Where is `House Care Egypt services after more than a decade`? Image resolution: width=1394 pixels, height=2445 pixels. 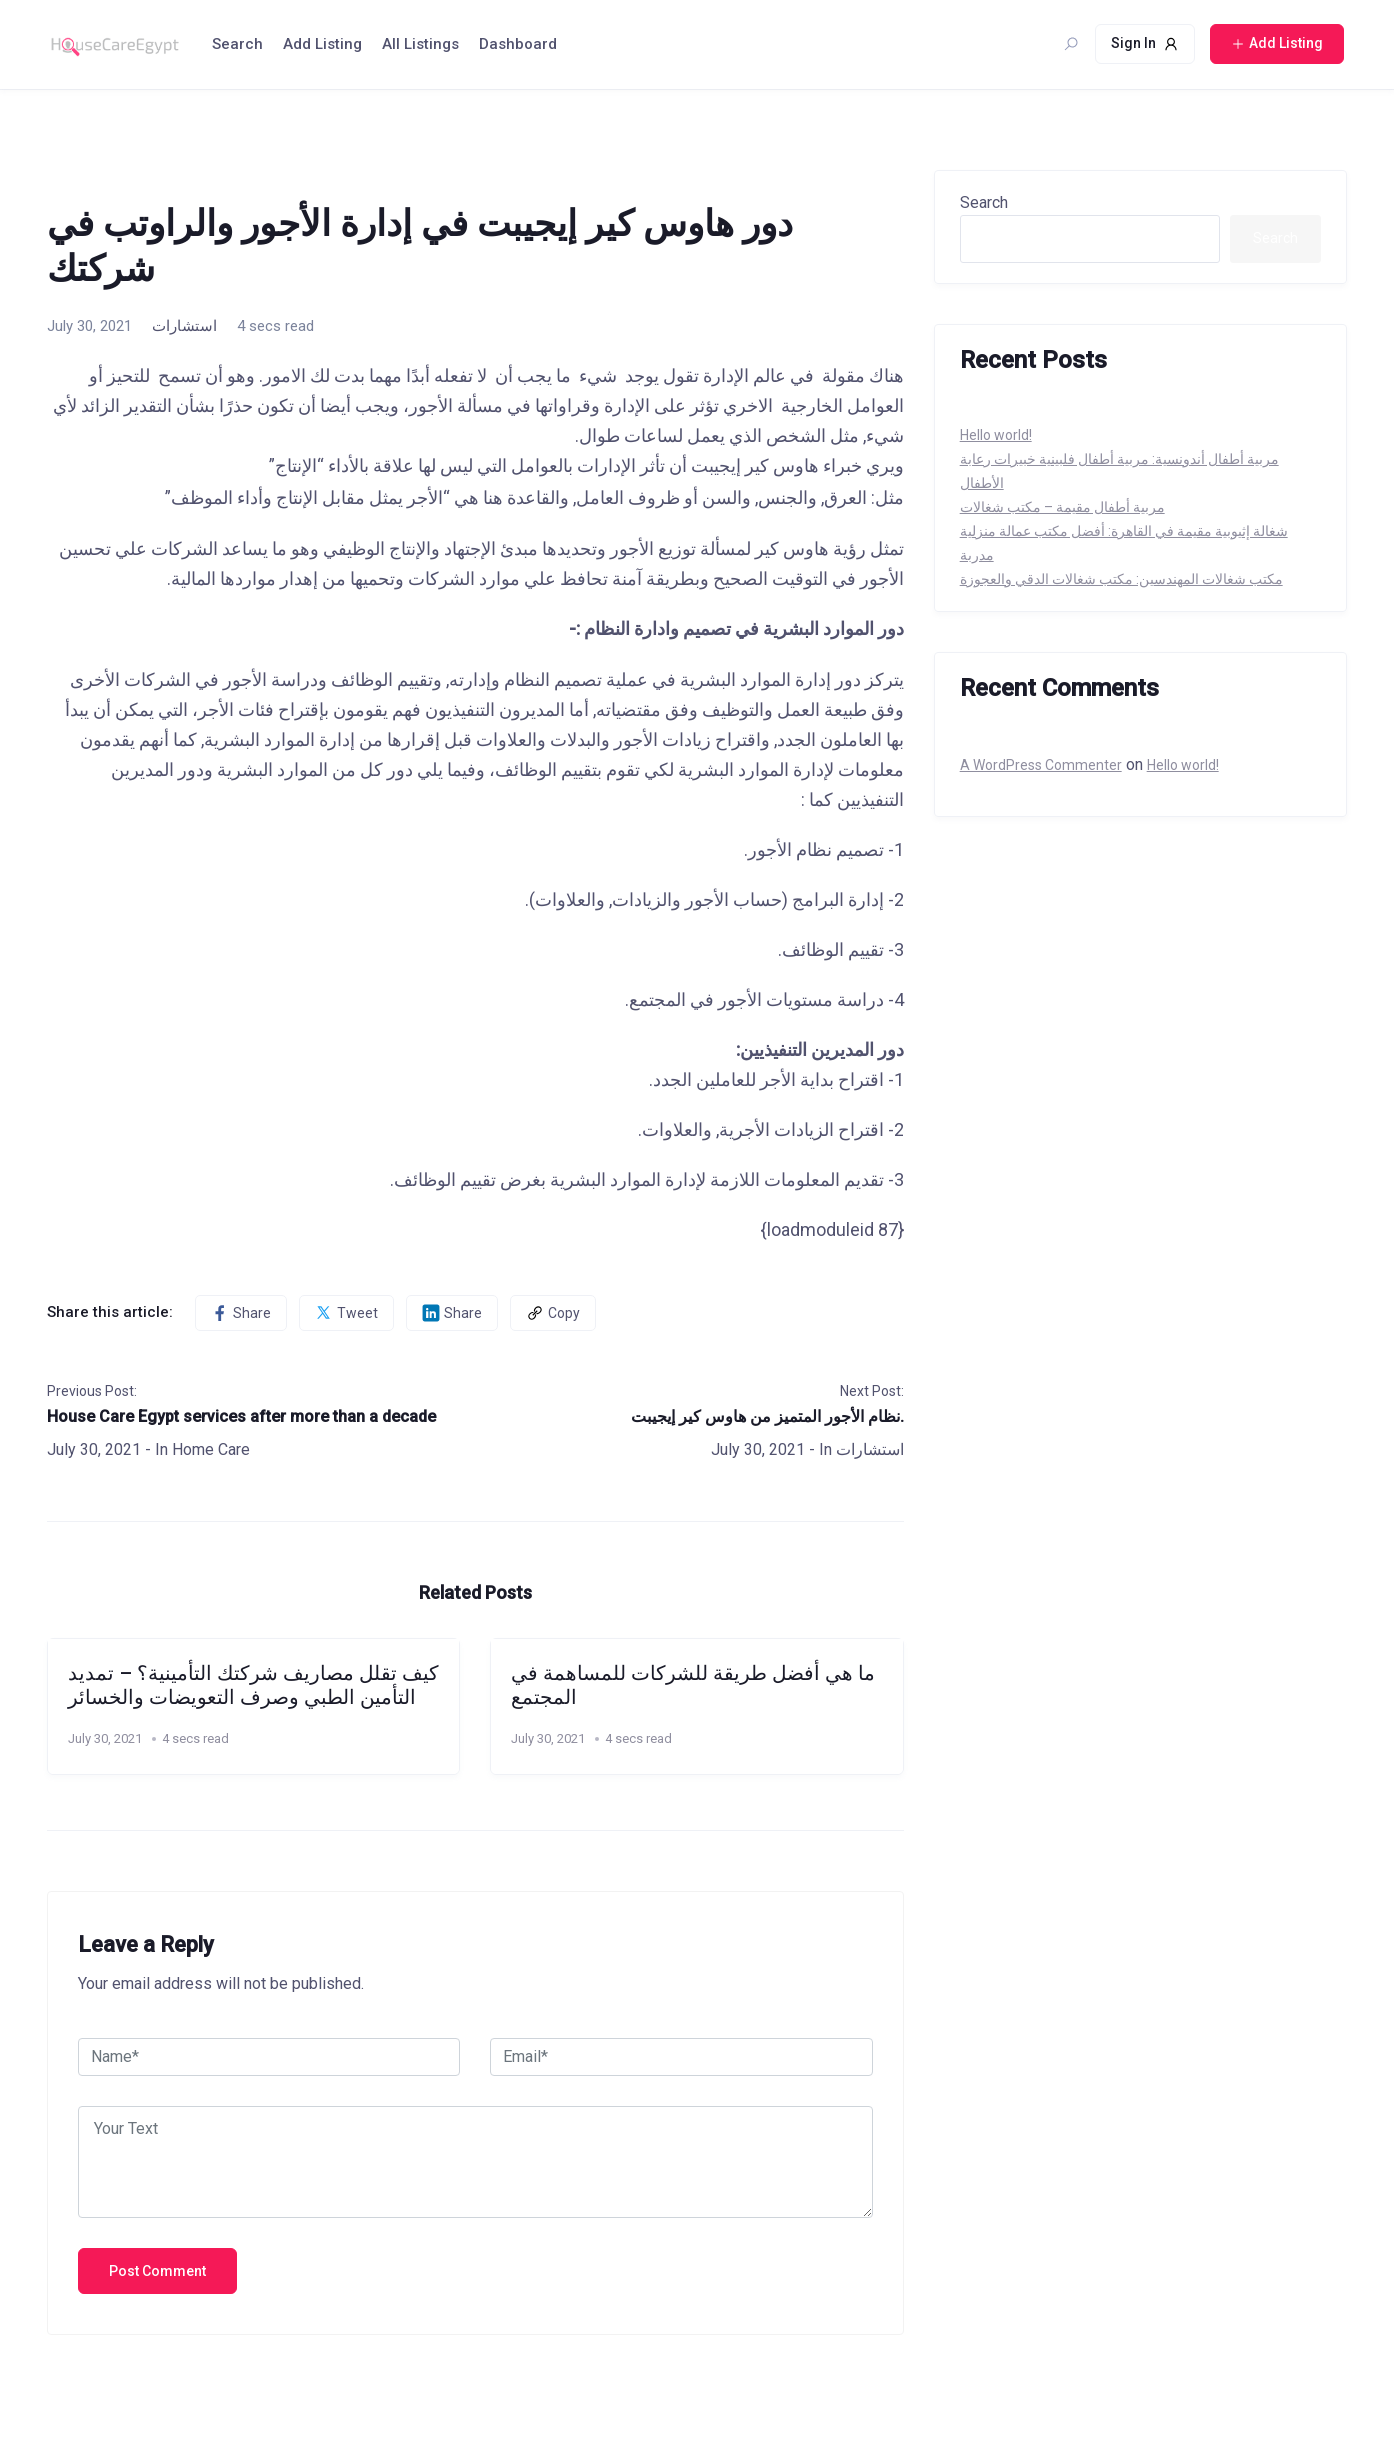
House Care Egypt services after more than a decade is located at coordinates (241, 1416).